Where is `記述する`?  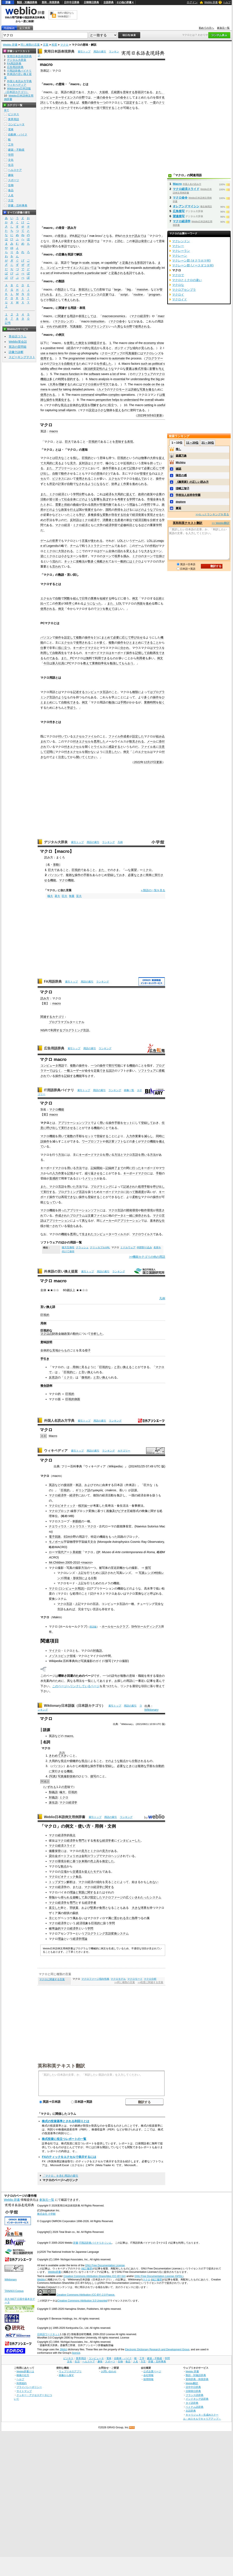
記述する is located at coordinates (79, 692).